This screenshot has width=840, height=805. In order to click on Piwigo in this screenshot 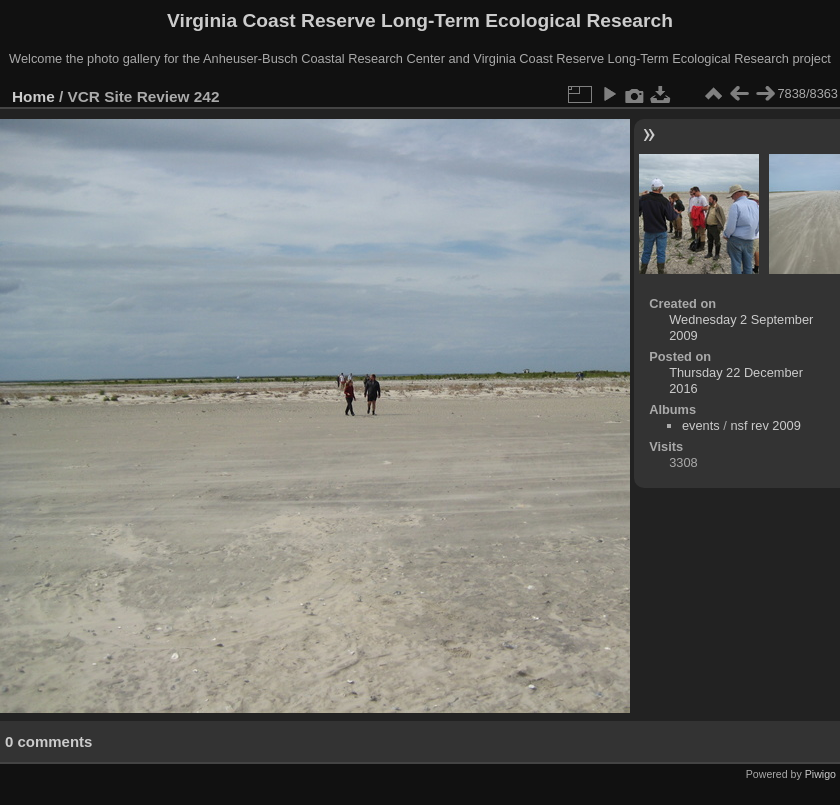, I will do `click(820, 774)`.